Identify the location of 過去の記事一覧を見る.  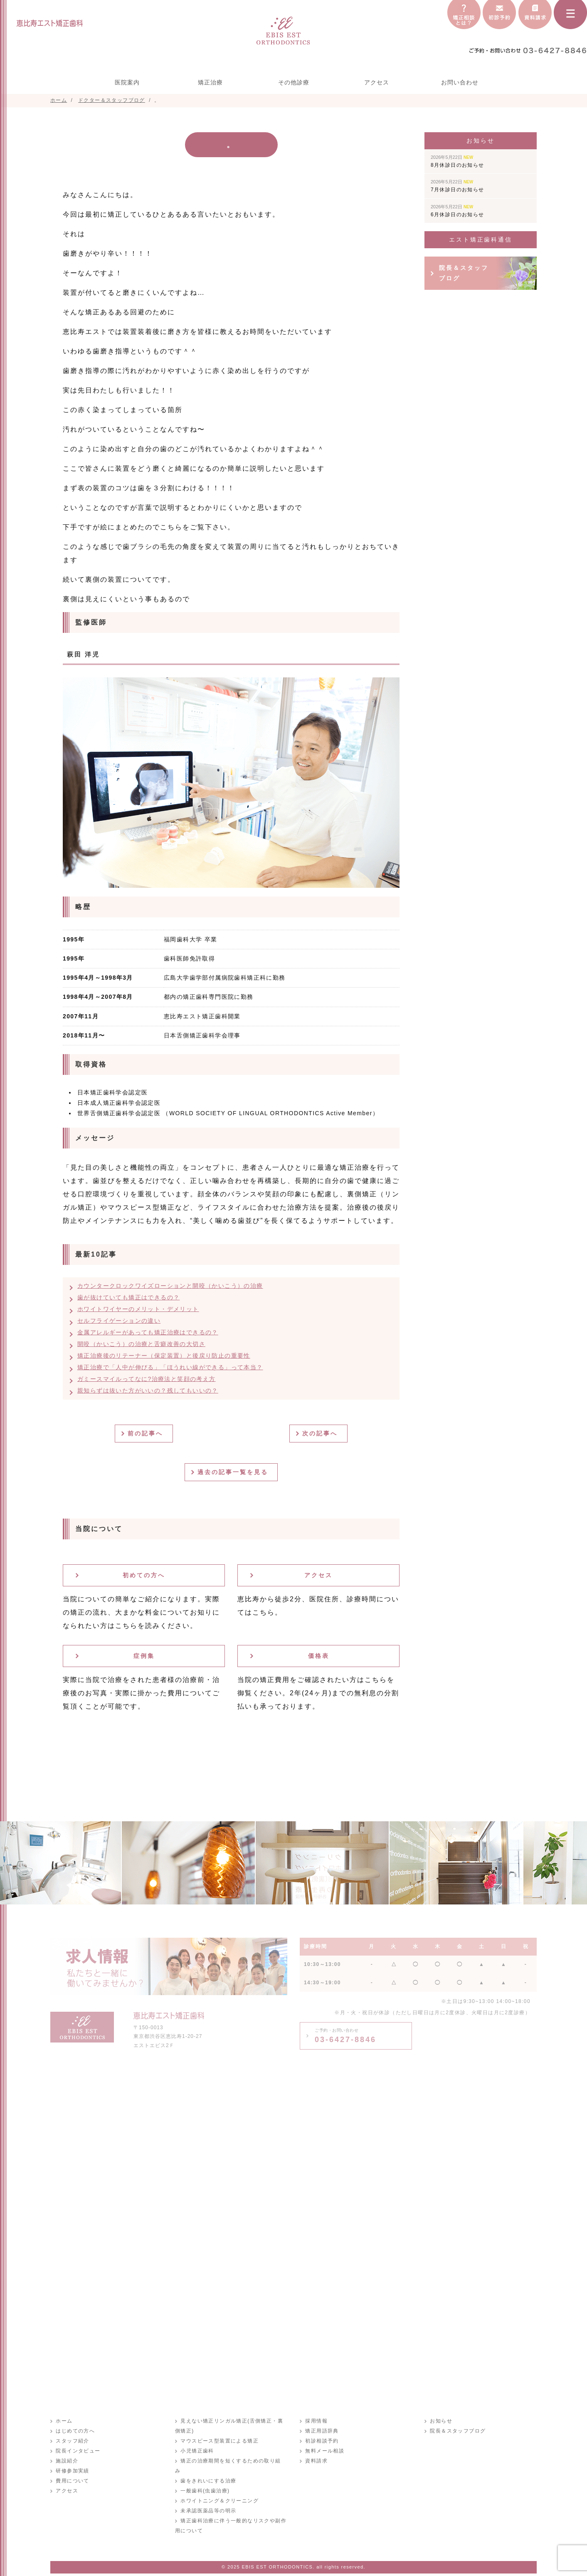
(234, 1472).